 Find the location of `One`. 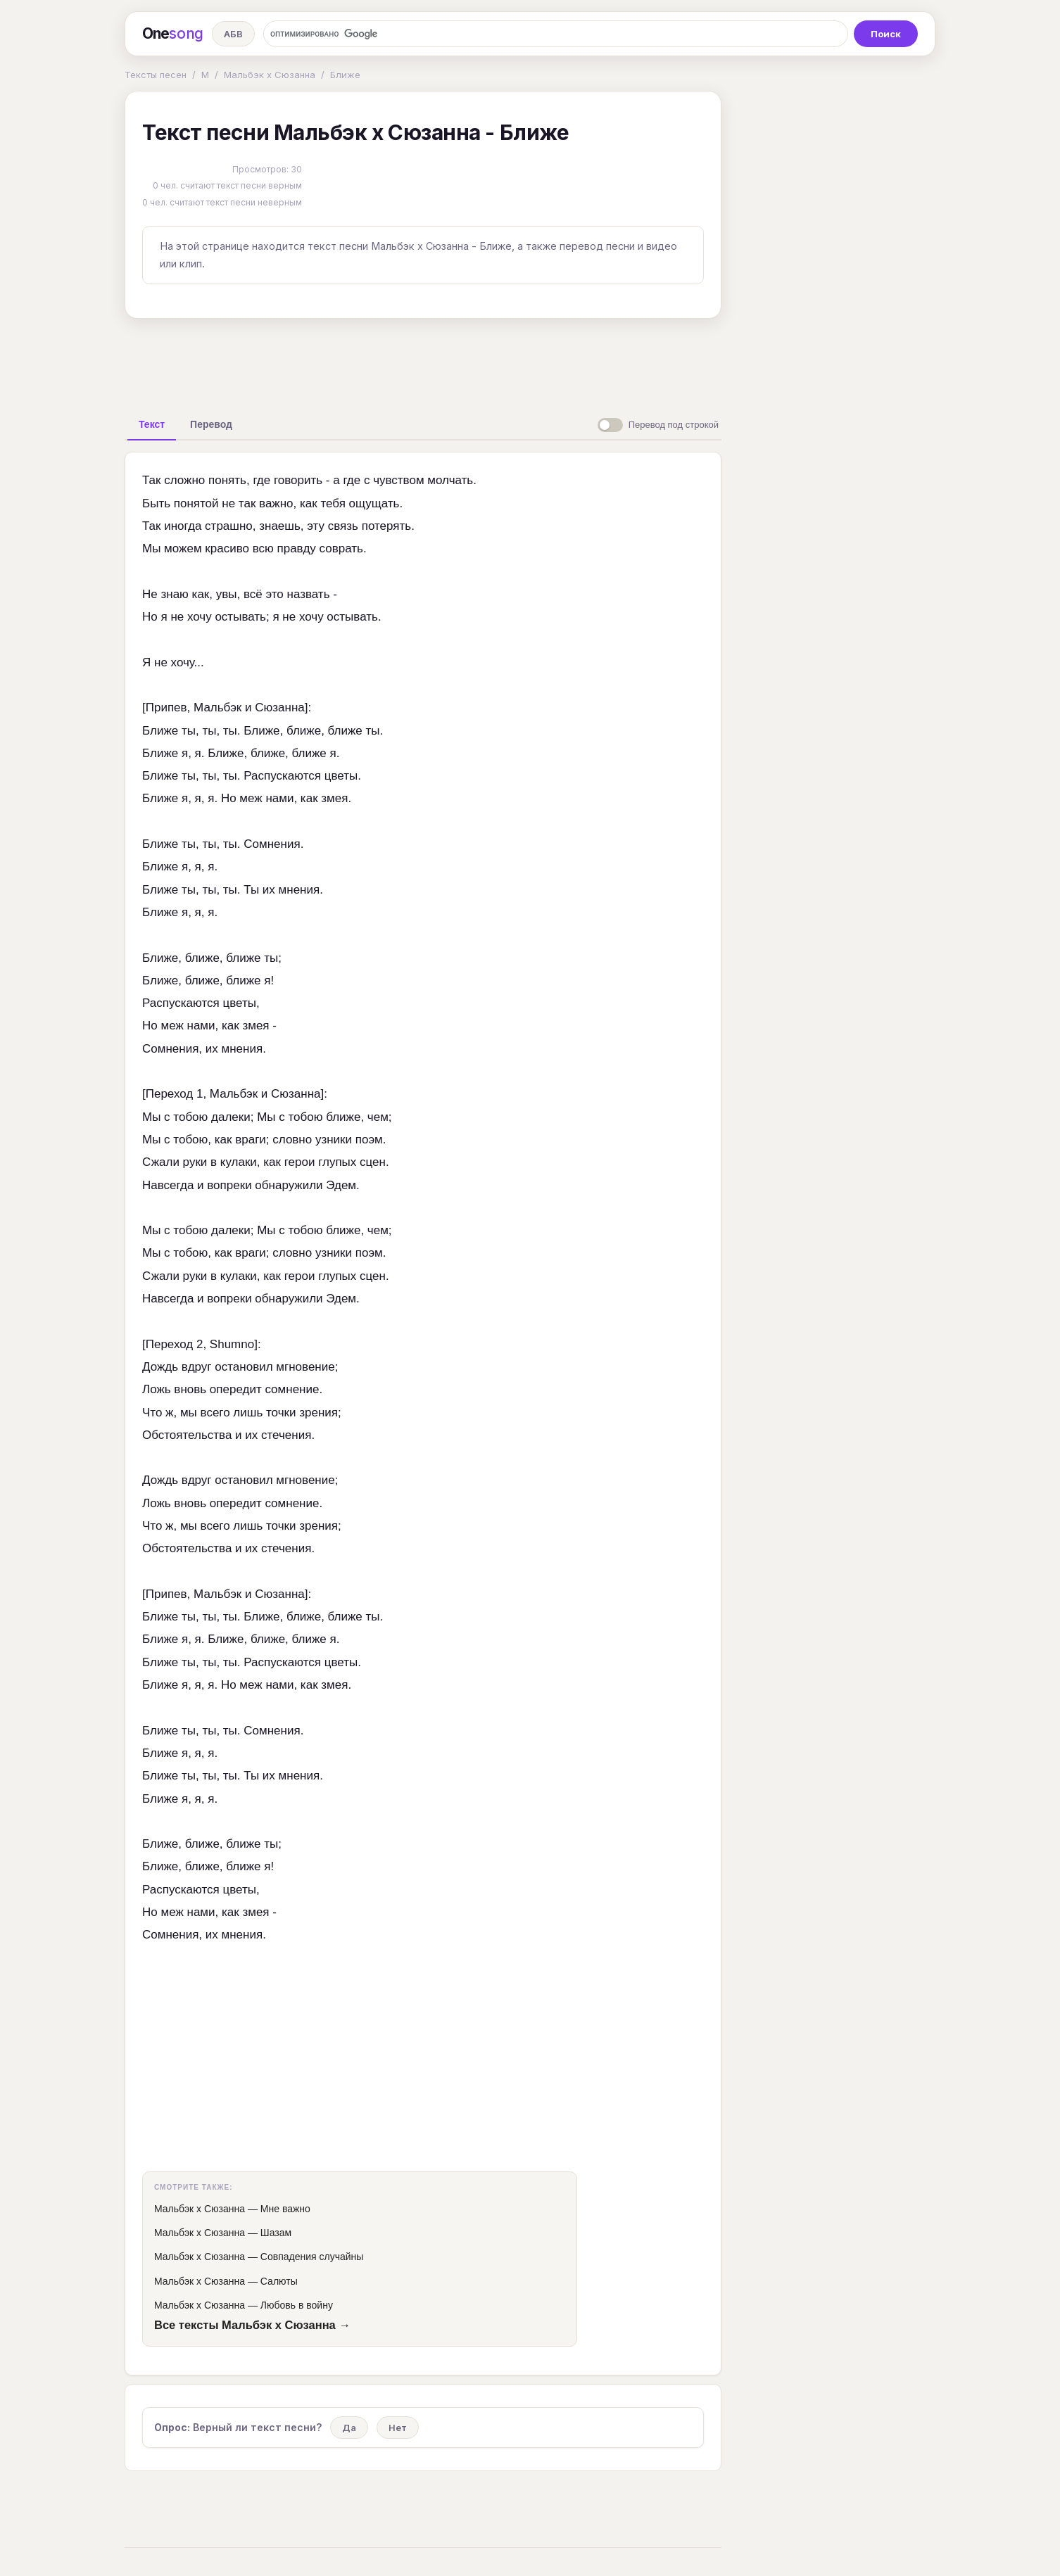

One is located at coordinates (172, 34).